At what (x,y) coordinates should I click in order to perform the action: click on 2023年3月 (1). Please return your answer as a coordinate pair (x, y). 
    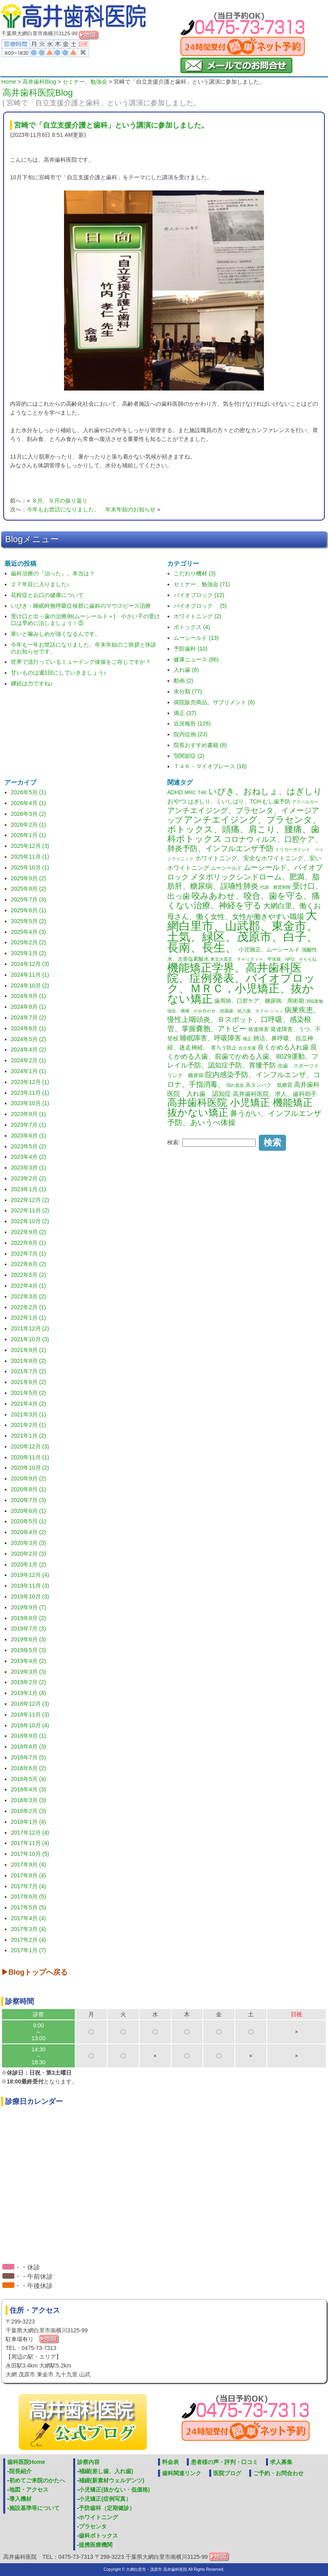
    Looking at the image, I should click on (28, 1167).